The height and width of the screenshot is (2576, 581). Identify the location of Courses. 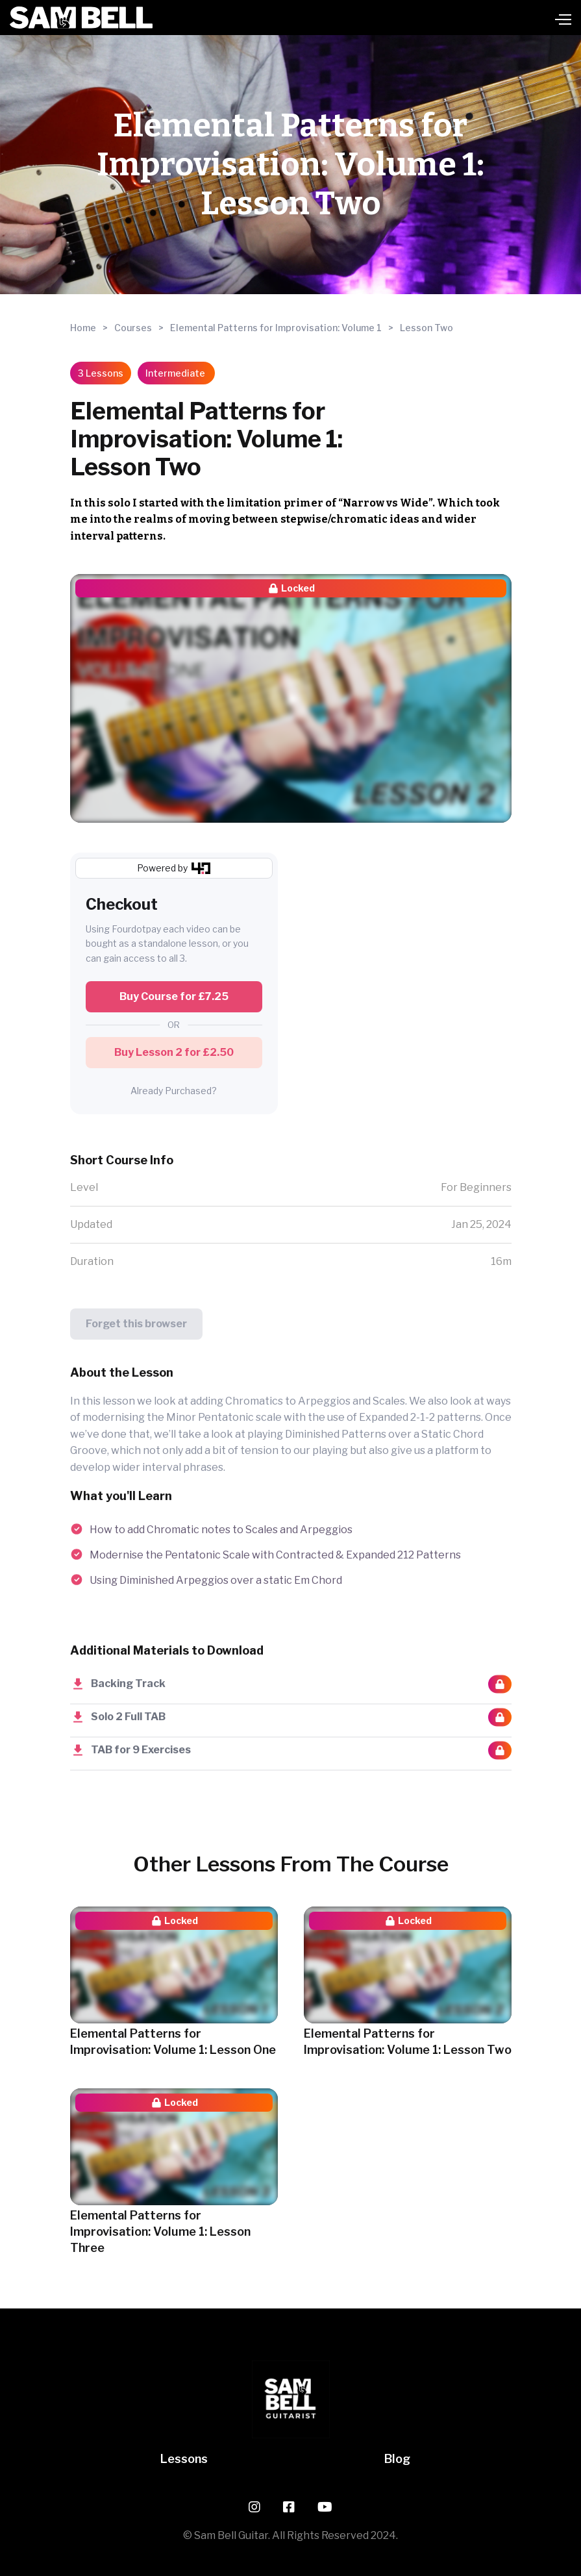
(133, 327).